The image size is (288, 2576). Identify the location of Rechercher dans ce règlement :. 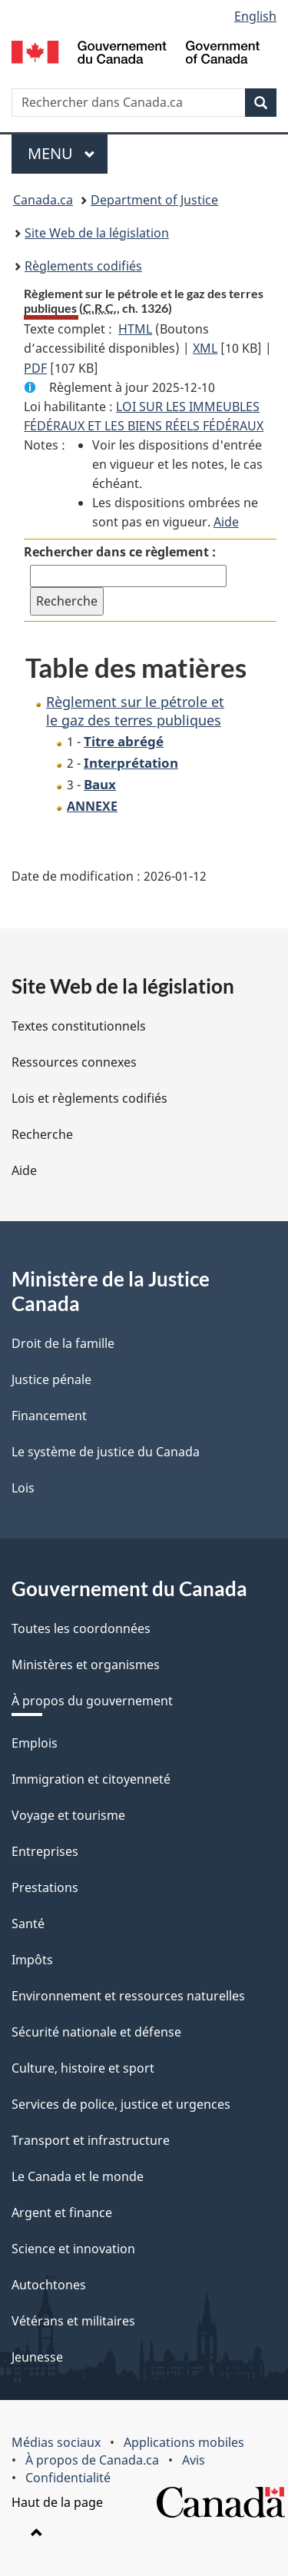
(120, 551).